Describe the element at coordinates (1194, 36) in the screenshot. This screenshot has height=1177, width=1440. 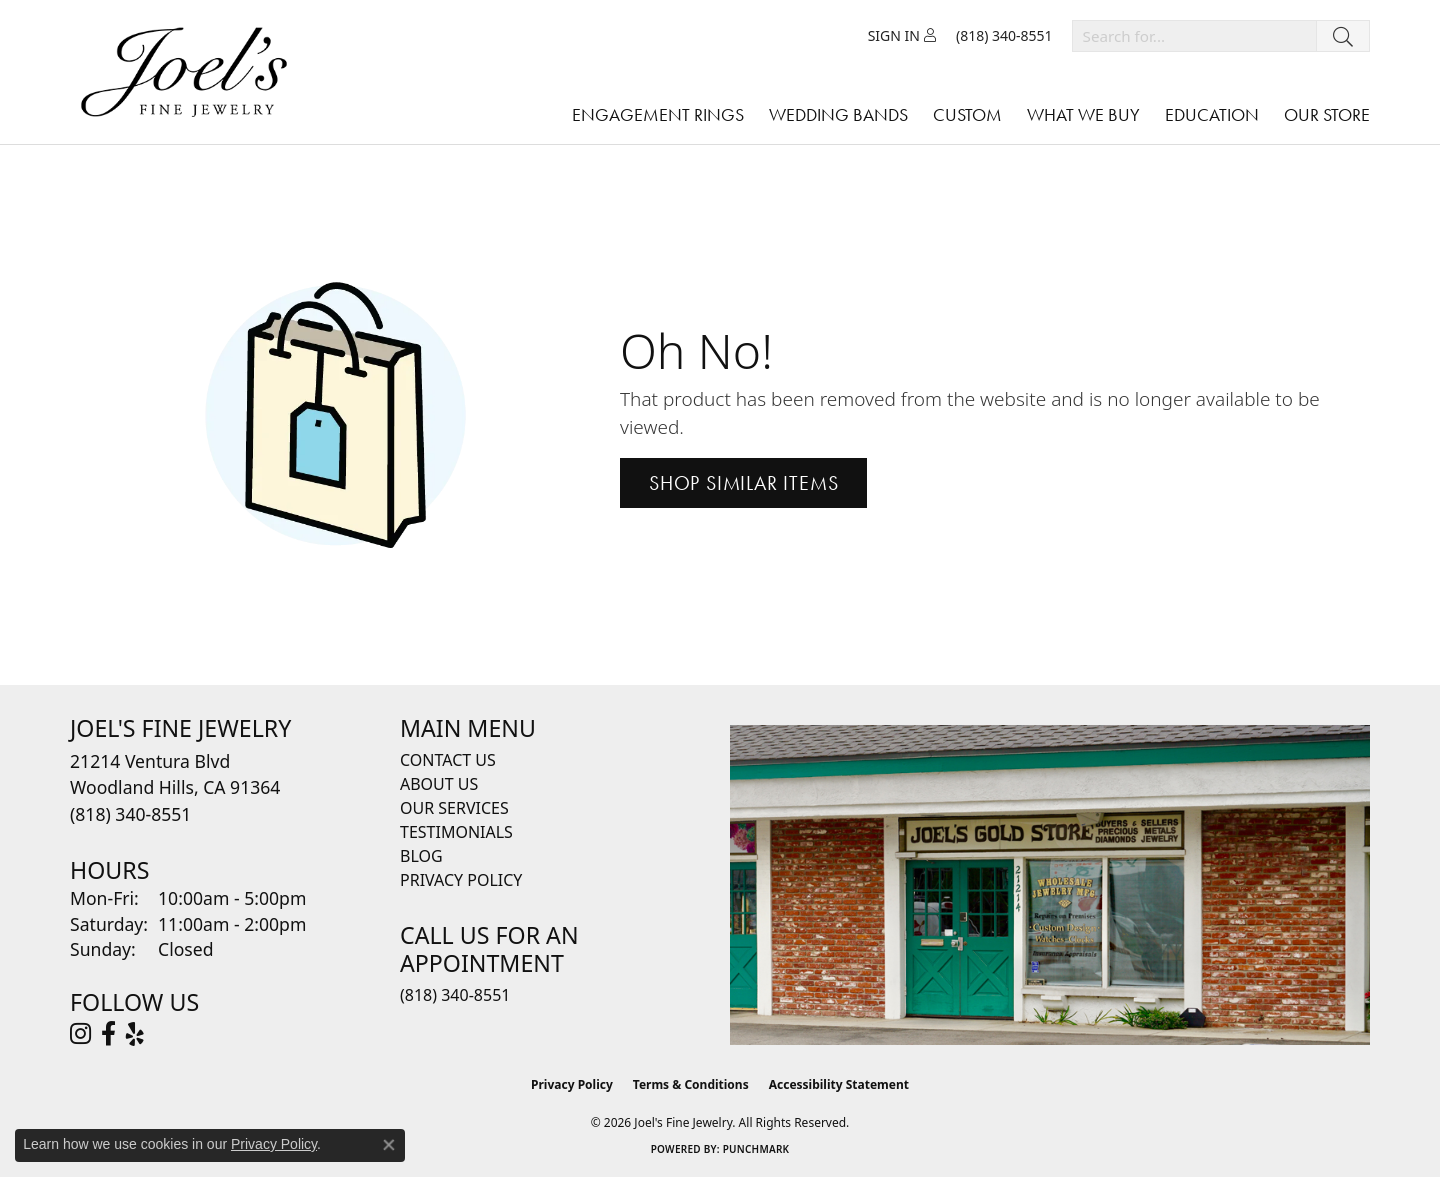
I see `[combobox]` at that location.